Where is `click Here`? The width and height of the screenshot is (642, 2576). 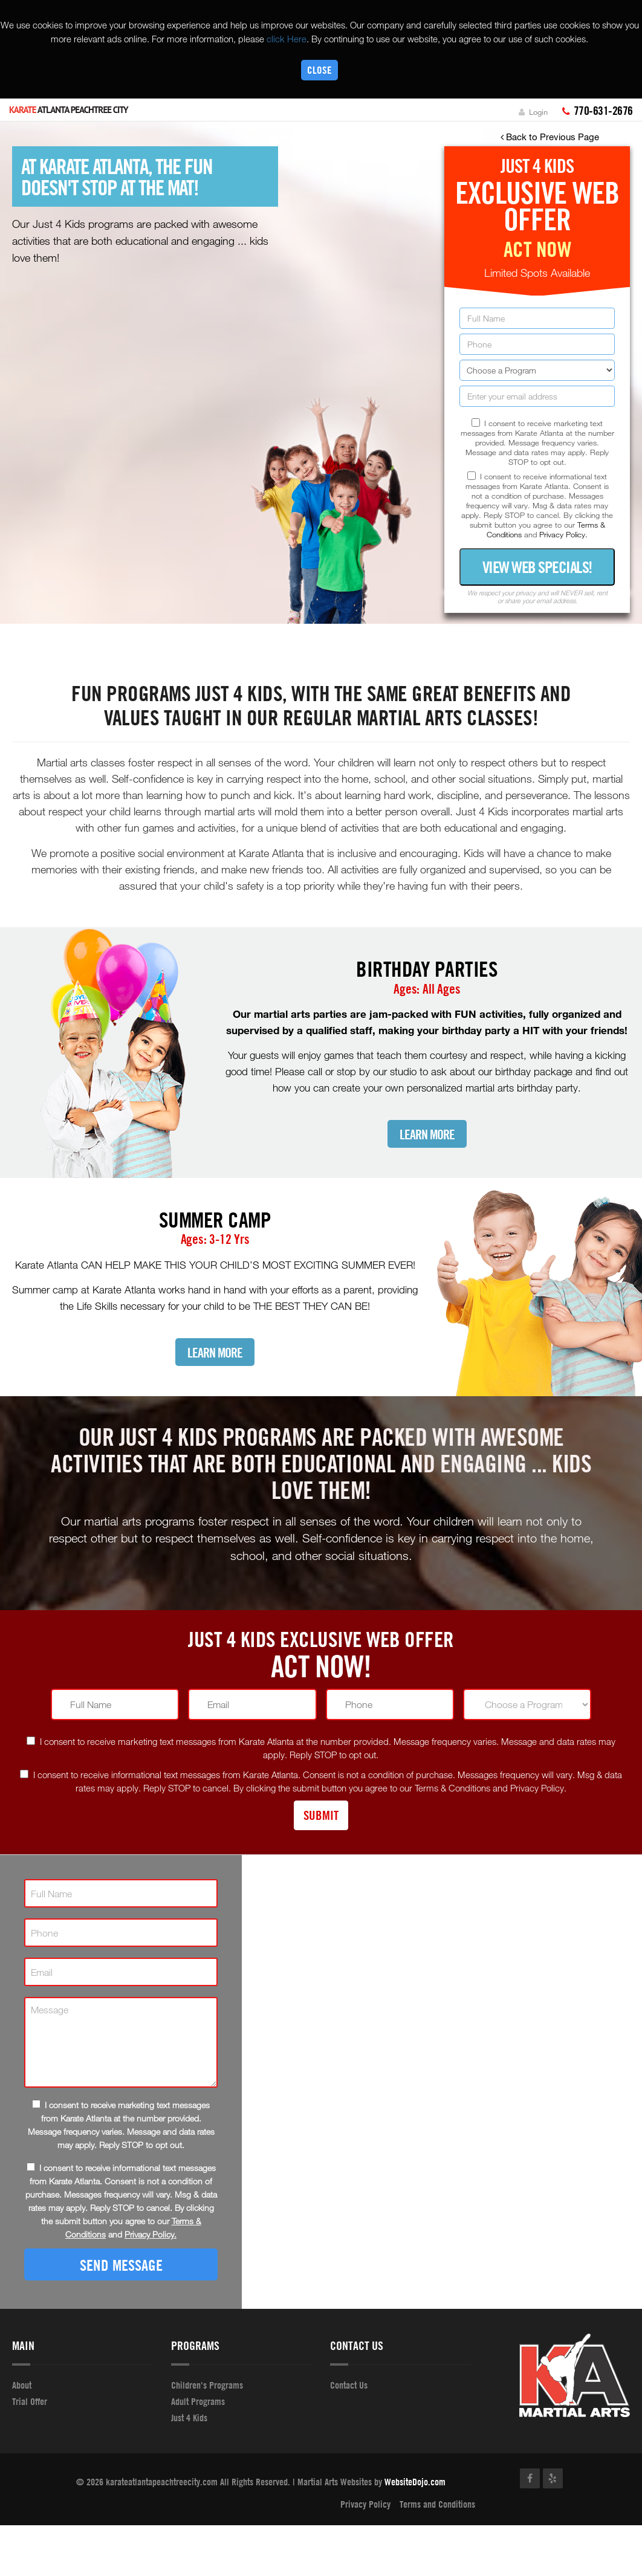 click Here is located at coordinates (286, 38).